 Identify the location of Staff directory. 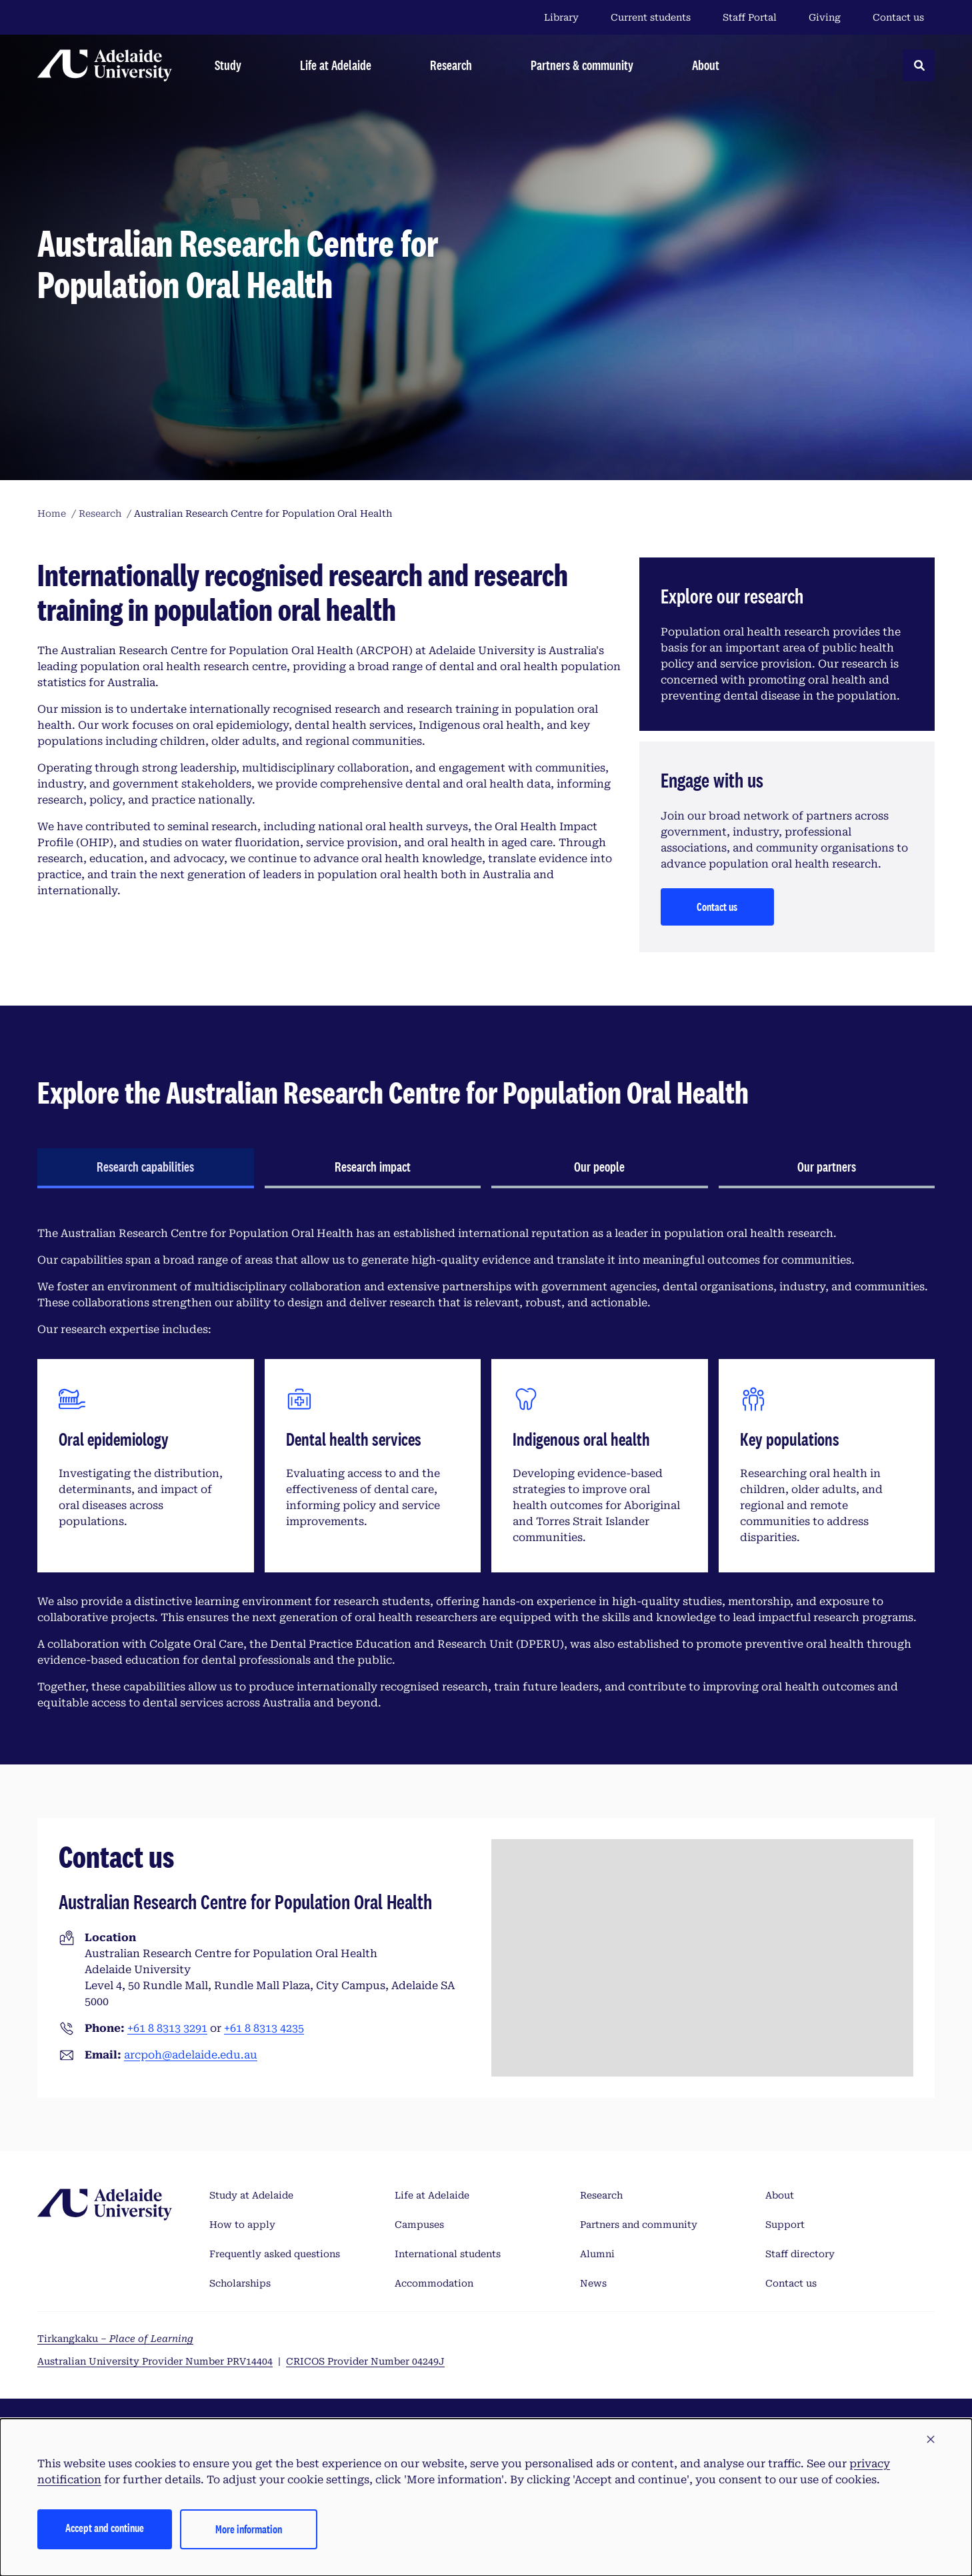
(800, 2254).